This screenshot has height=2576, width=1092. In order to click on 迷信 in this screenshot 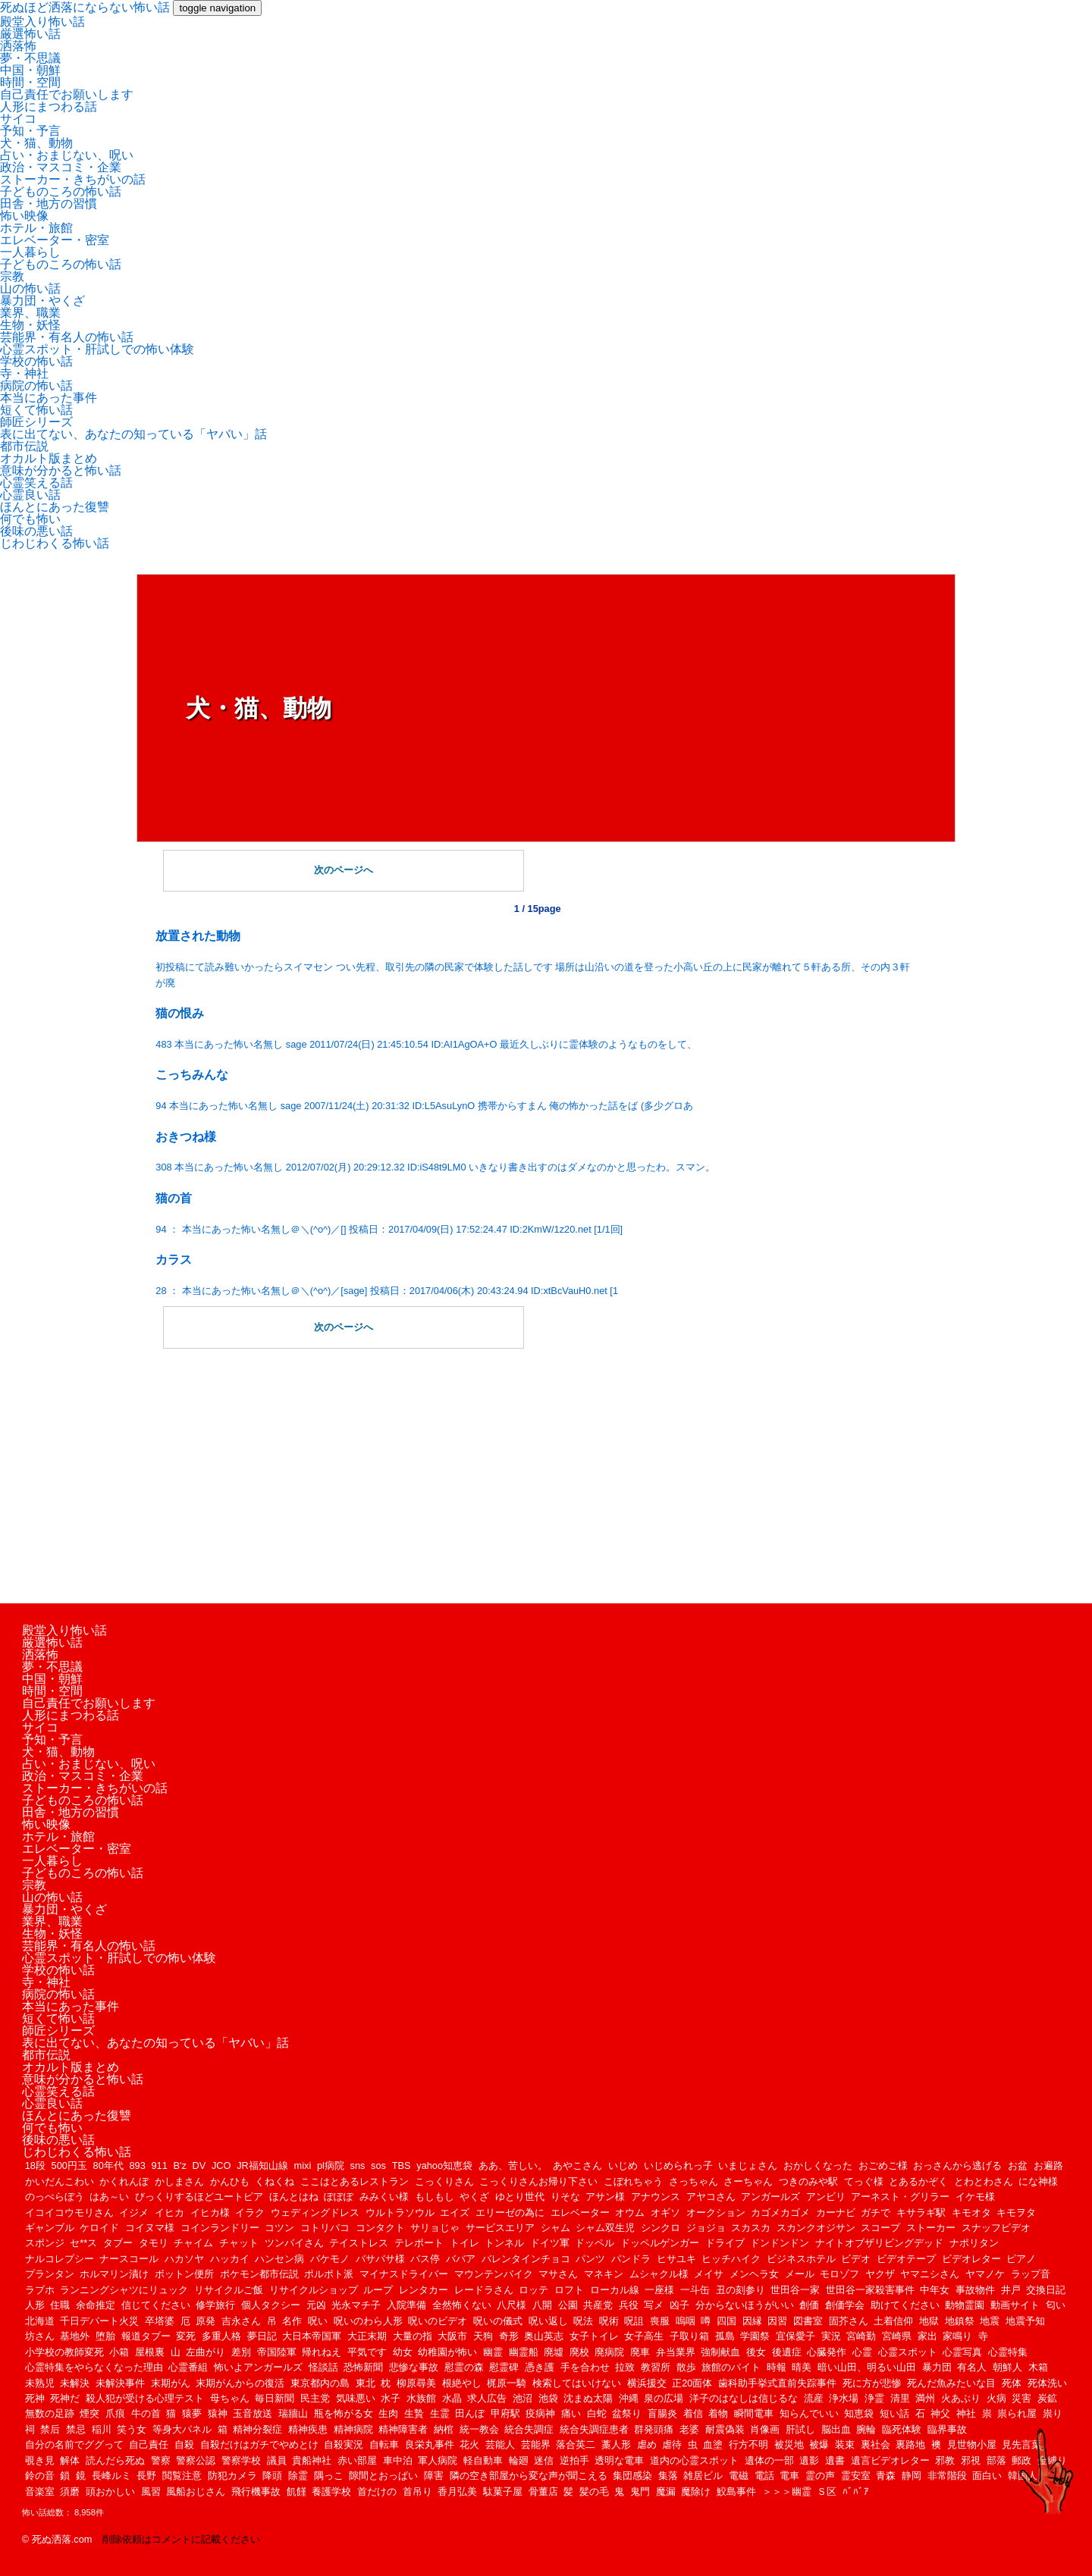, I will do `click(544, 2460)`.